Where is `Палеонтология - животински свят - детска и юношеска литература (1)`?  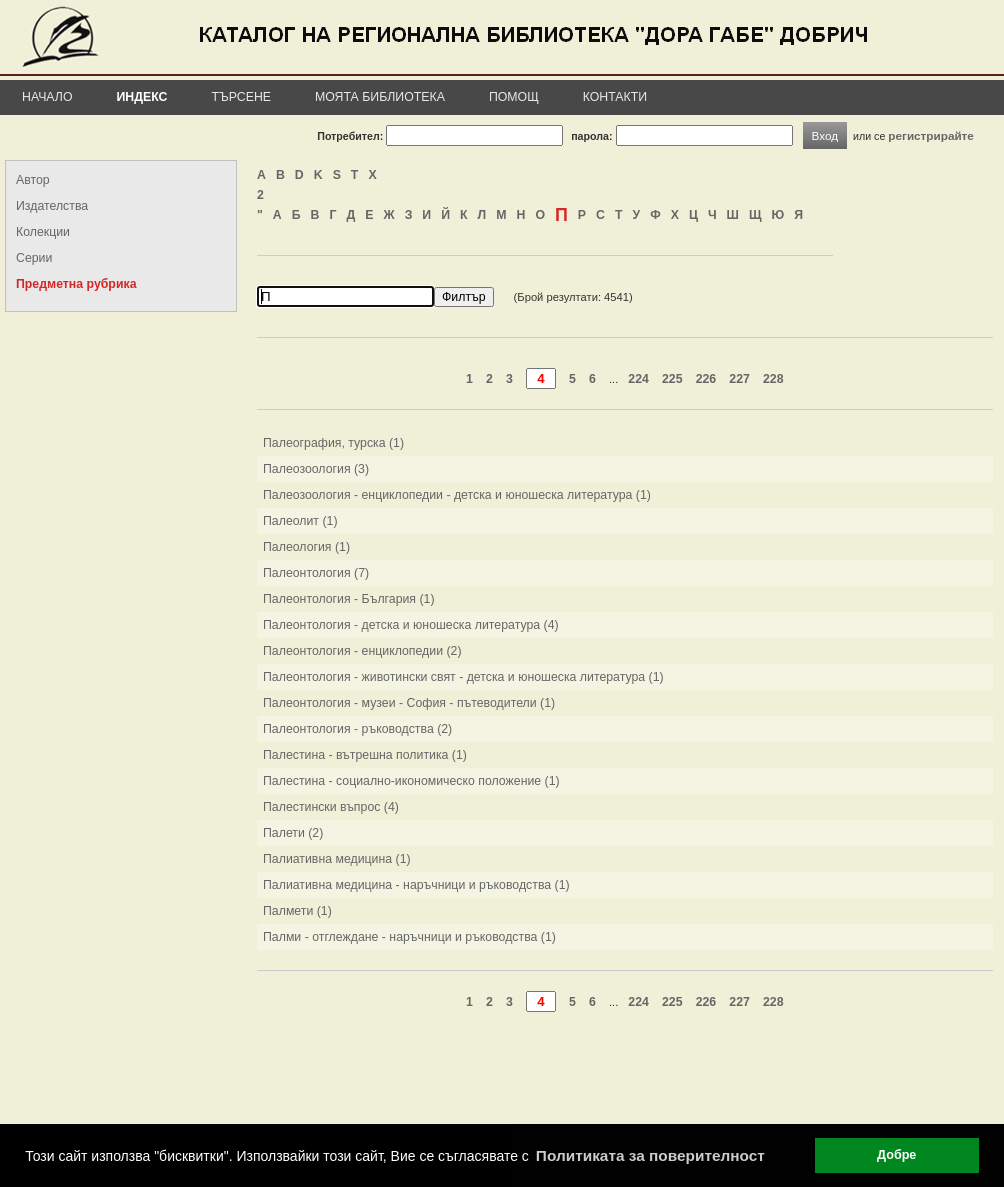
Палеонтология - животински свят - детска и юношеска литература (1) is located at coordinates (463, 677).